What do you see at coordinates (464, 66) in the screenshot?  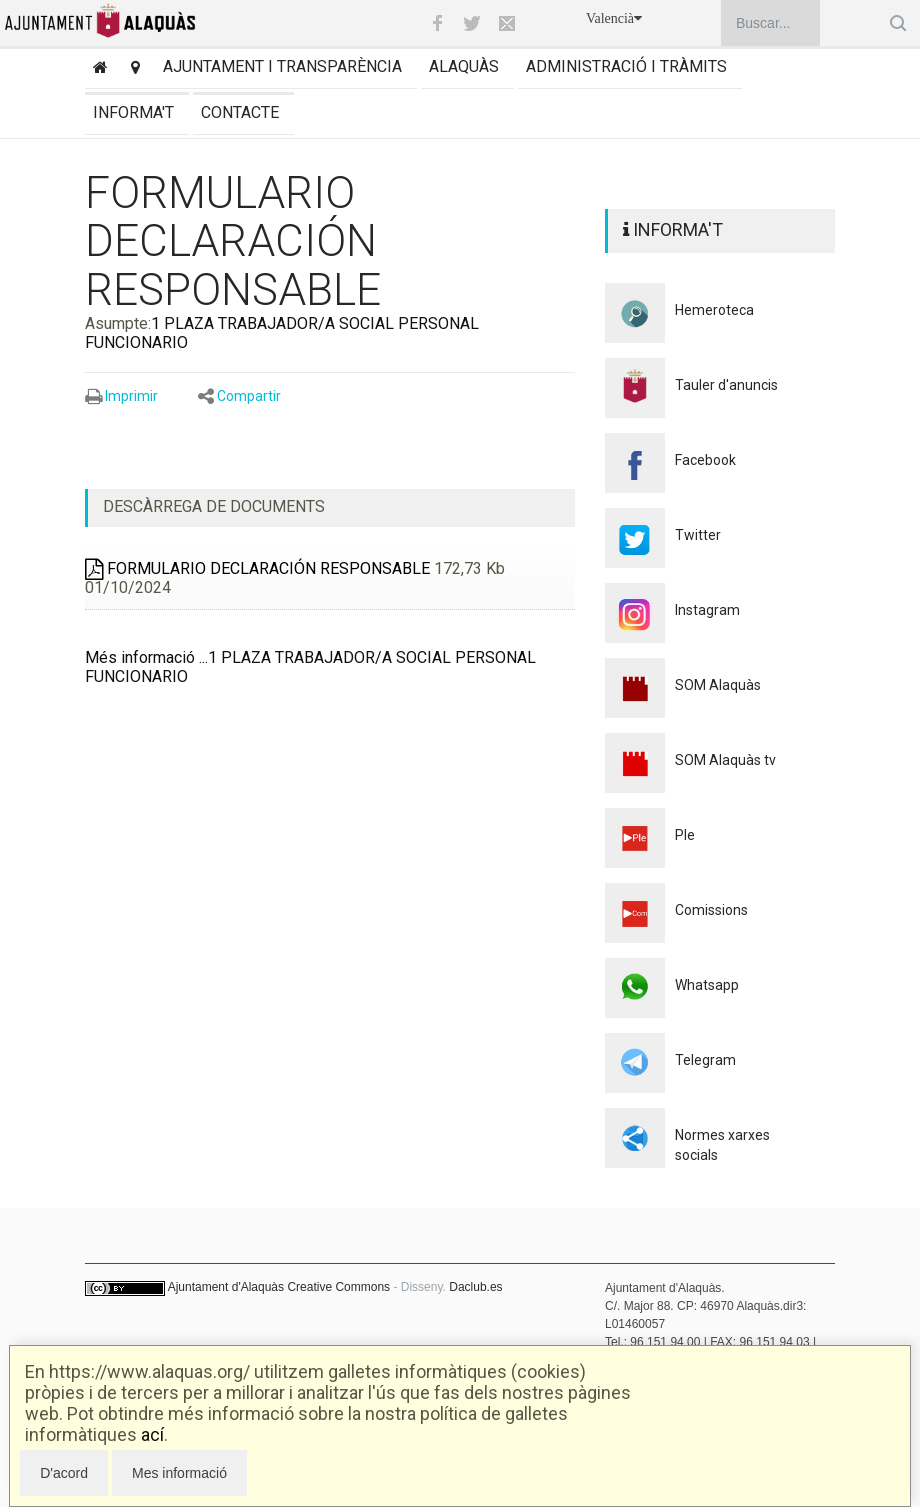 I see `Alaquàs` at bounding box center [464, 66].